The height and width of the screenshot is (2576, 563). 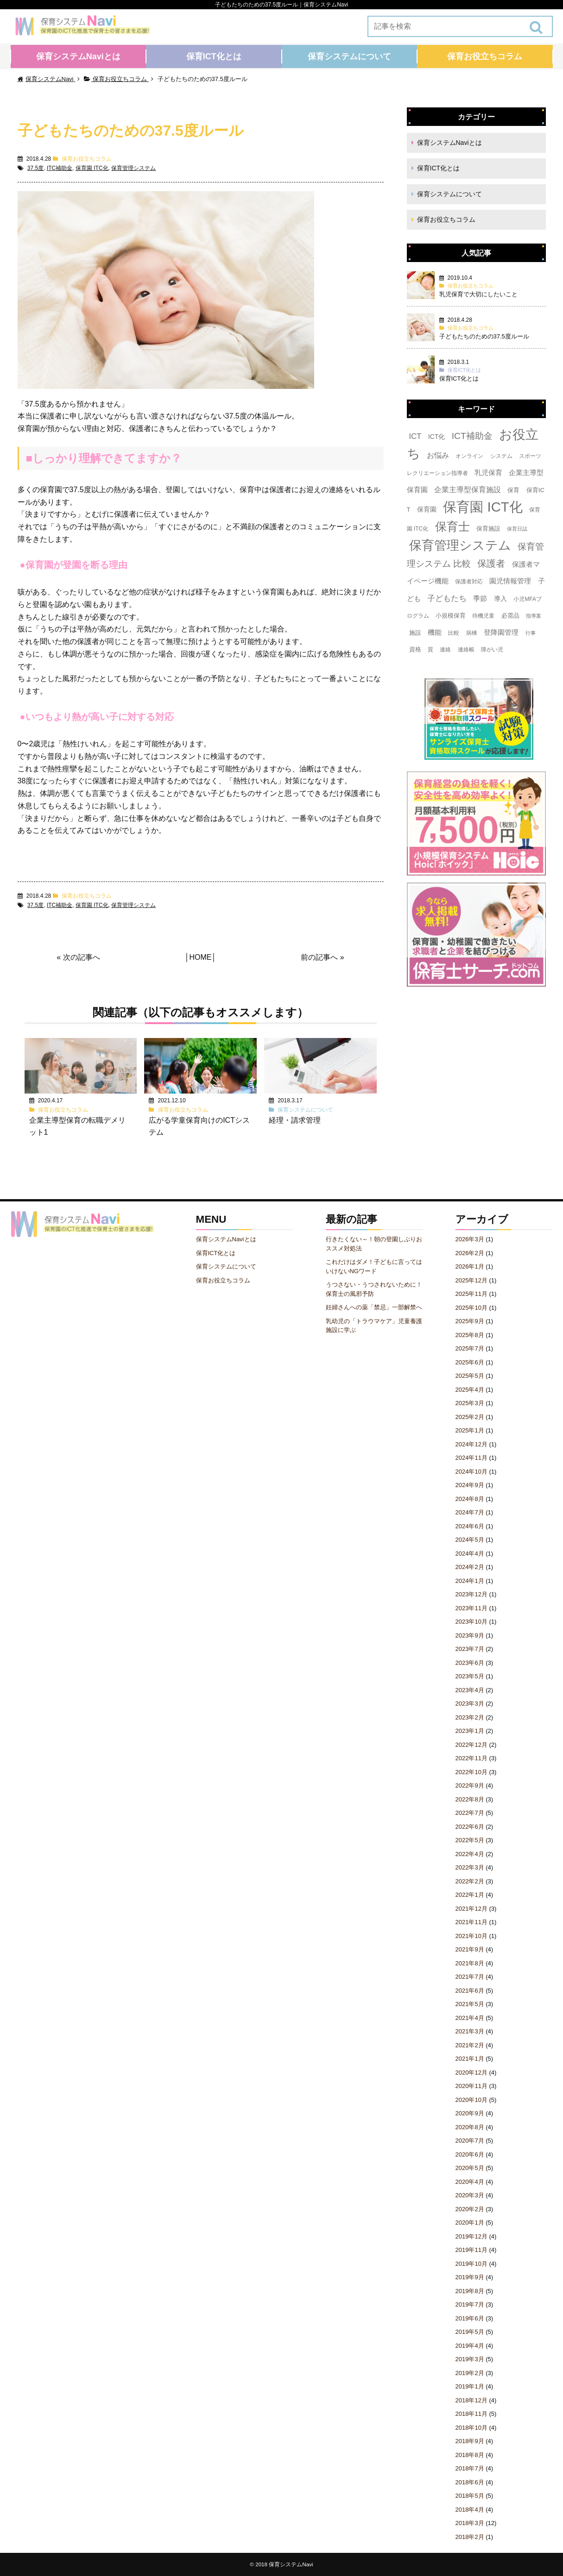 I want to click on 連絡帳 [連絡帳 (3個の項目)], so click(x=466, y=649).